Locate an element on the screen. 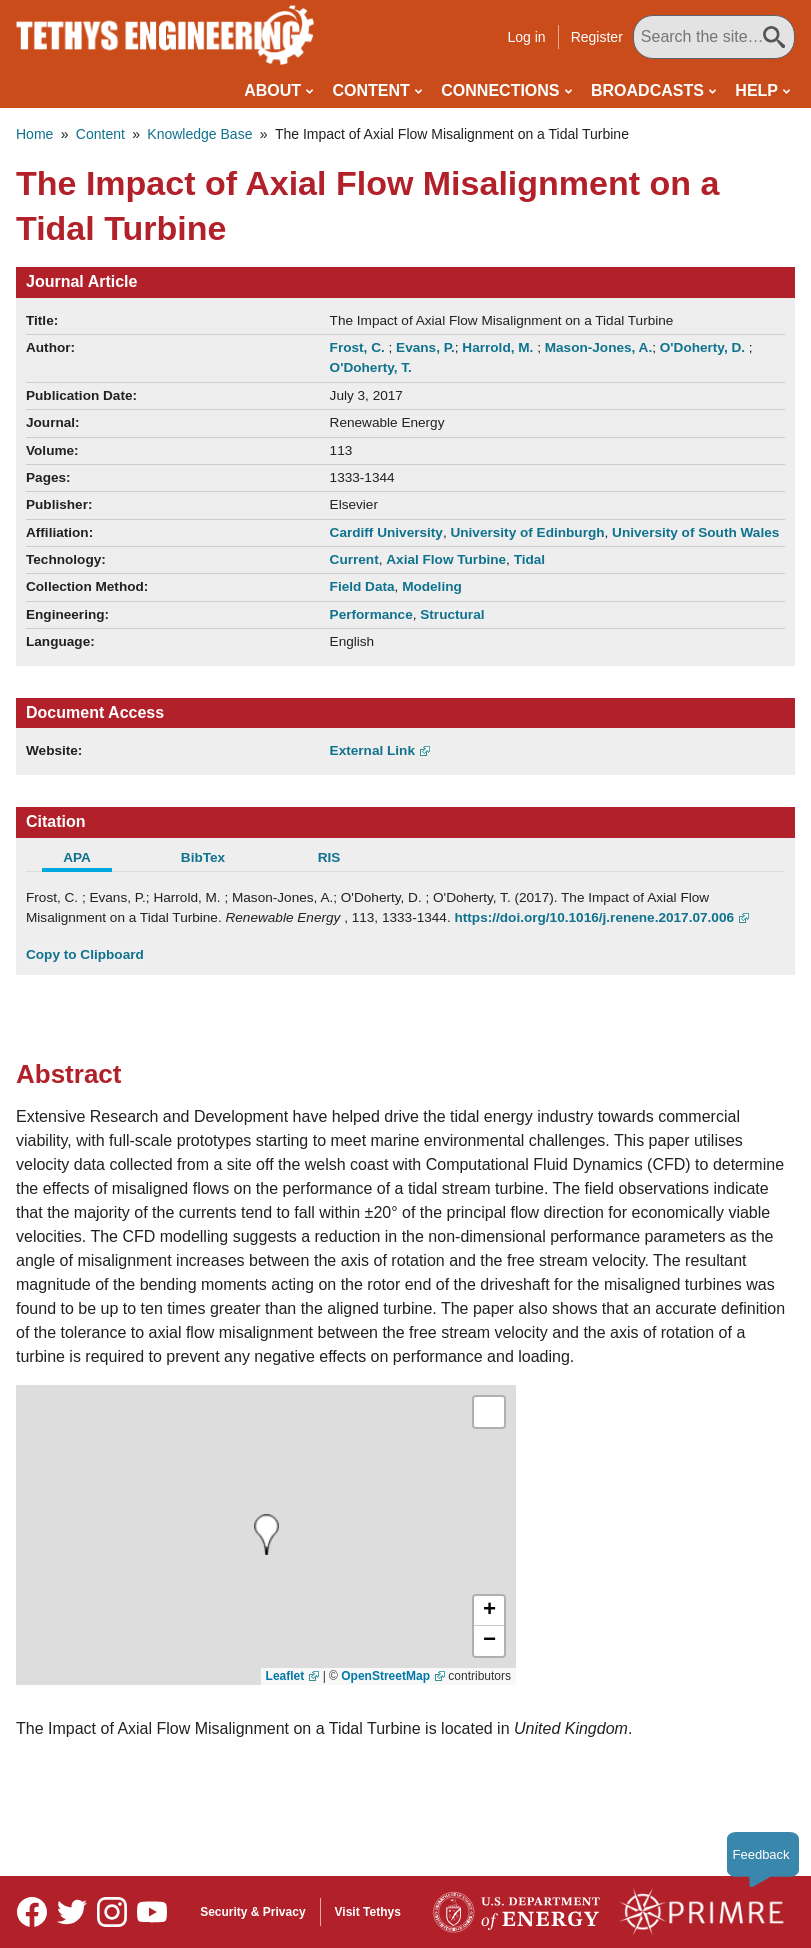 Image resolution: width=811 pixels, height=1948 pixels. Field Data is located at coordinates (362, 586).